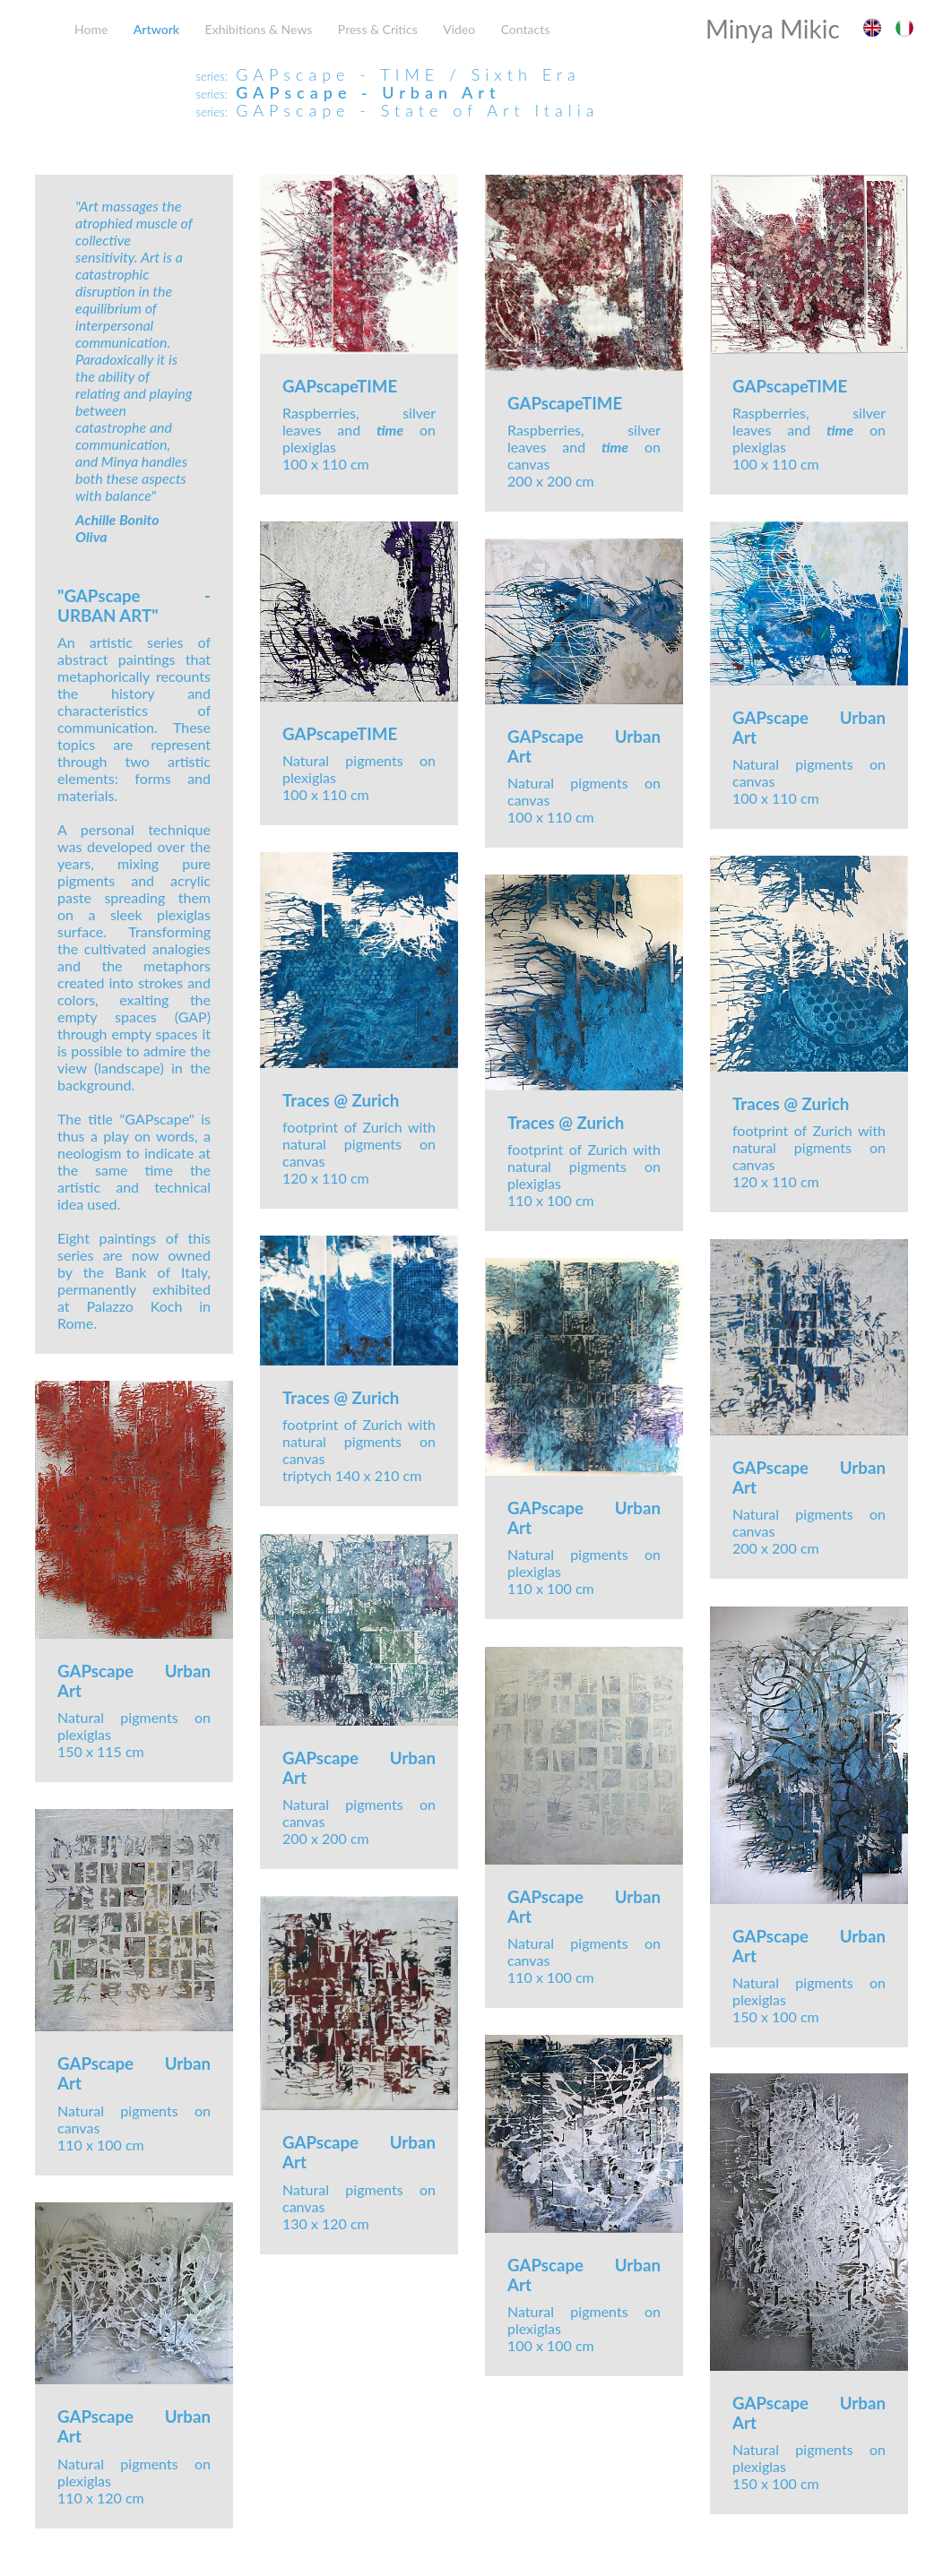 This screenshot has width=943, height=2576. I want to click on GAPscape - Urban Art, so click(368, 92).